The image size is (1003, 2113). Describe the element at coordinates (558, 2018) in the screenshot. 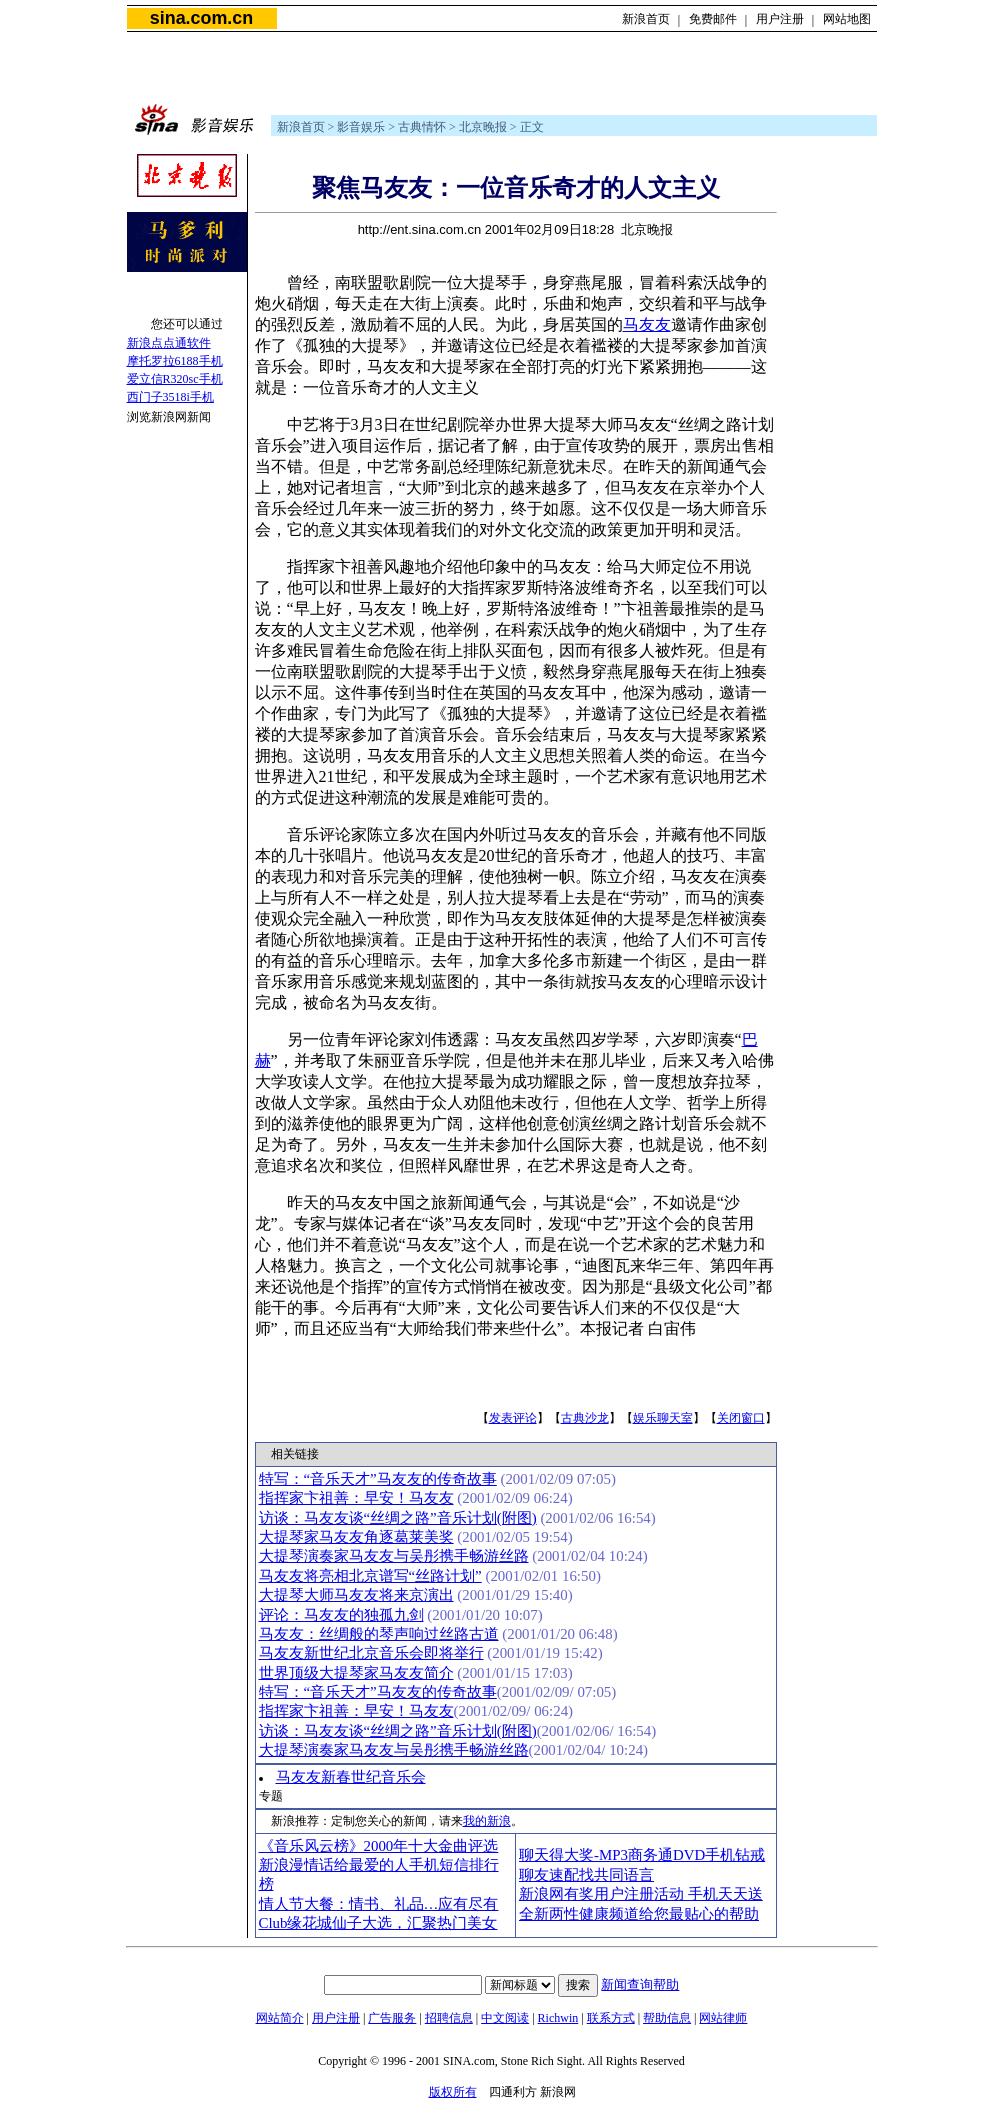

I see `Richwin` at that location.